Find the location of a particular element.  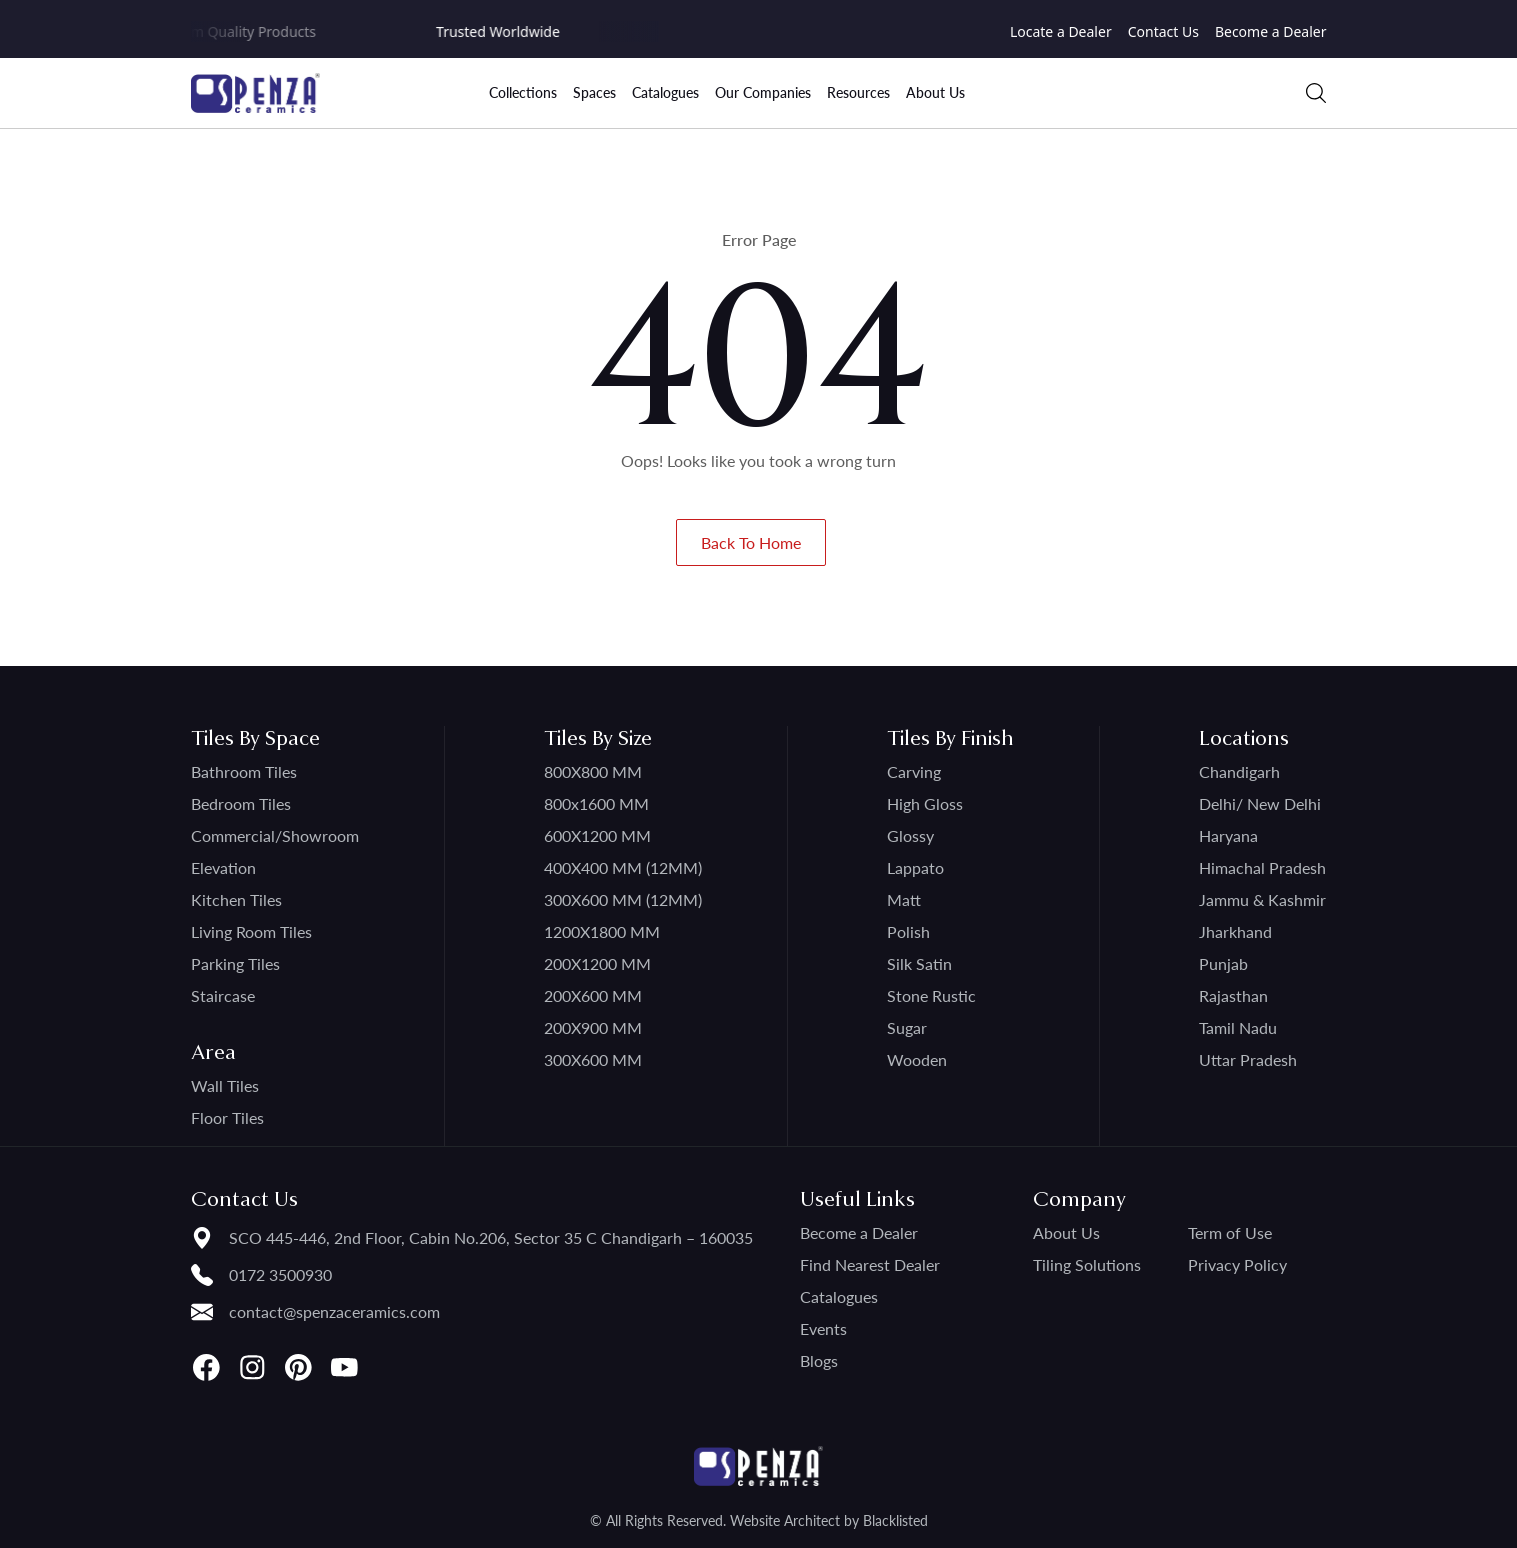

400X400 MM (12MM) is located at coordinates (623, 867).